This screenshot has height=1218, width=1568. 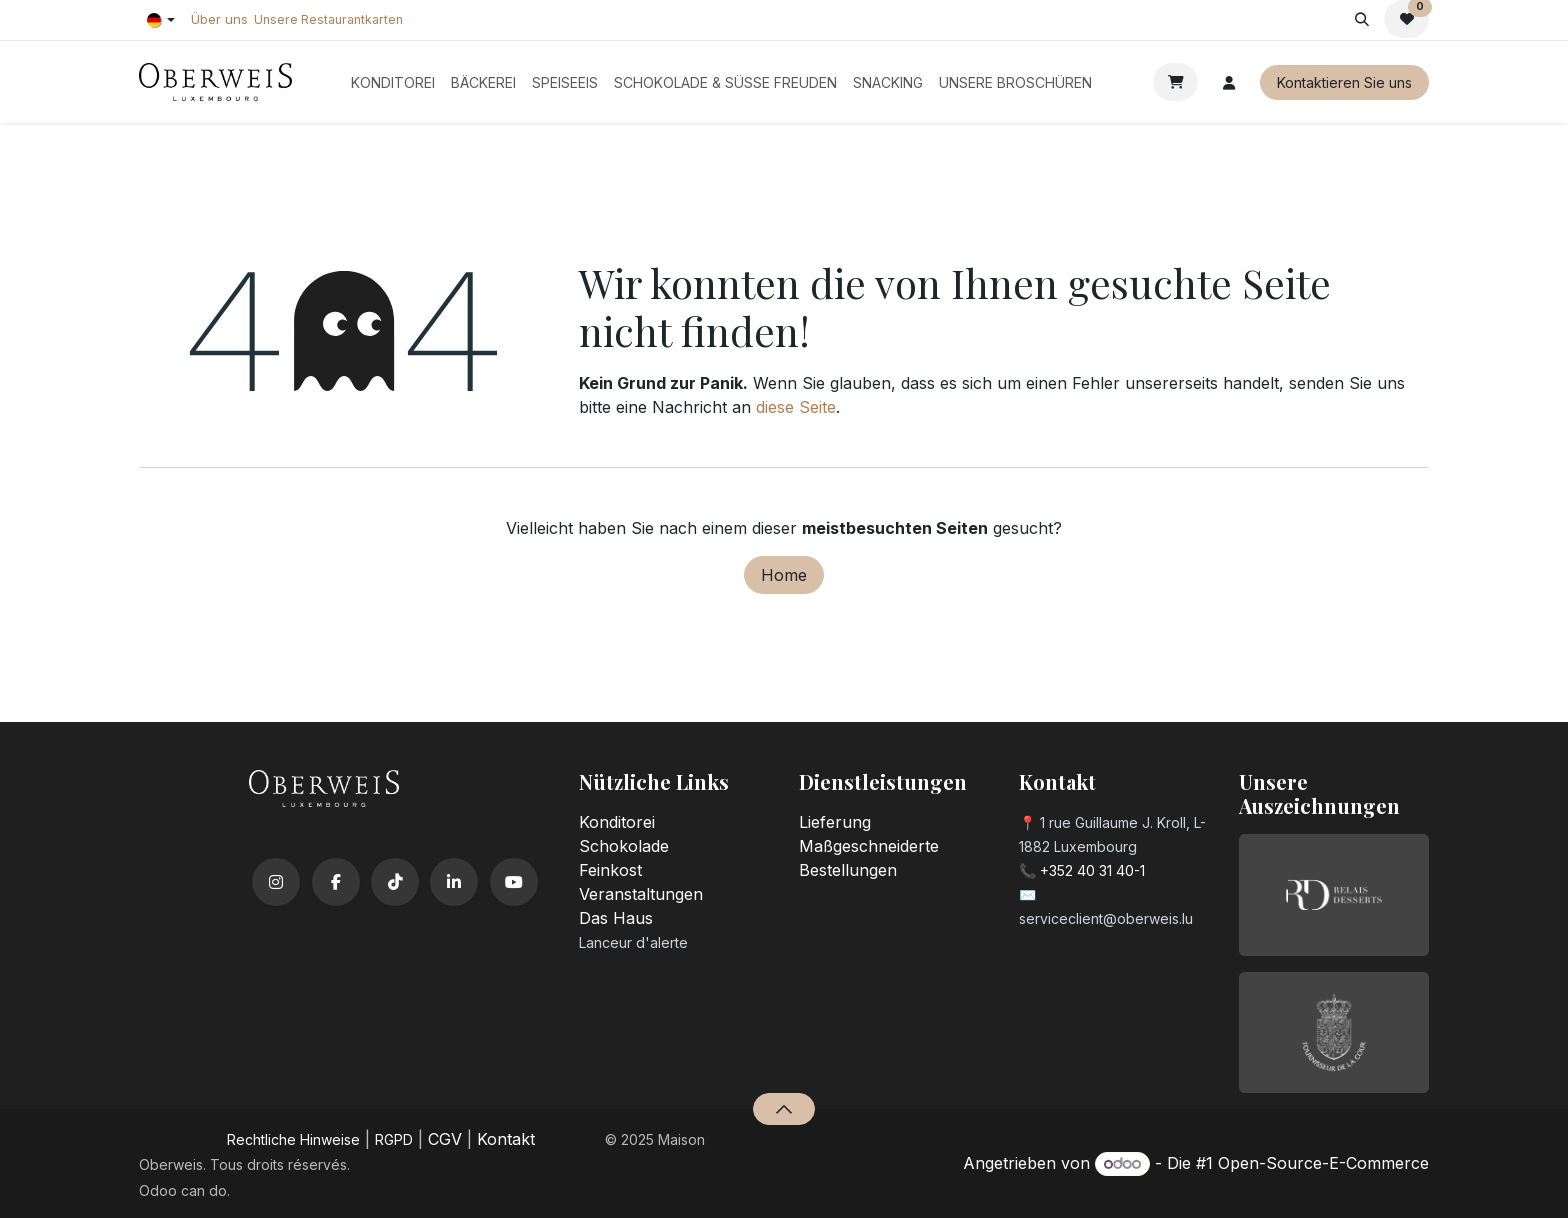 What do you see at coordinates (395, 882) in the screenshot?
I see `[TikTok]` at bounding box center [395, 882].